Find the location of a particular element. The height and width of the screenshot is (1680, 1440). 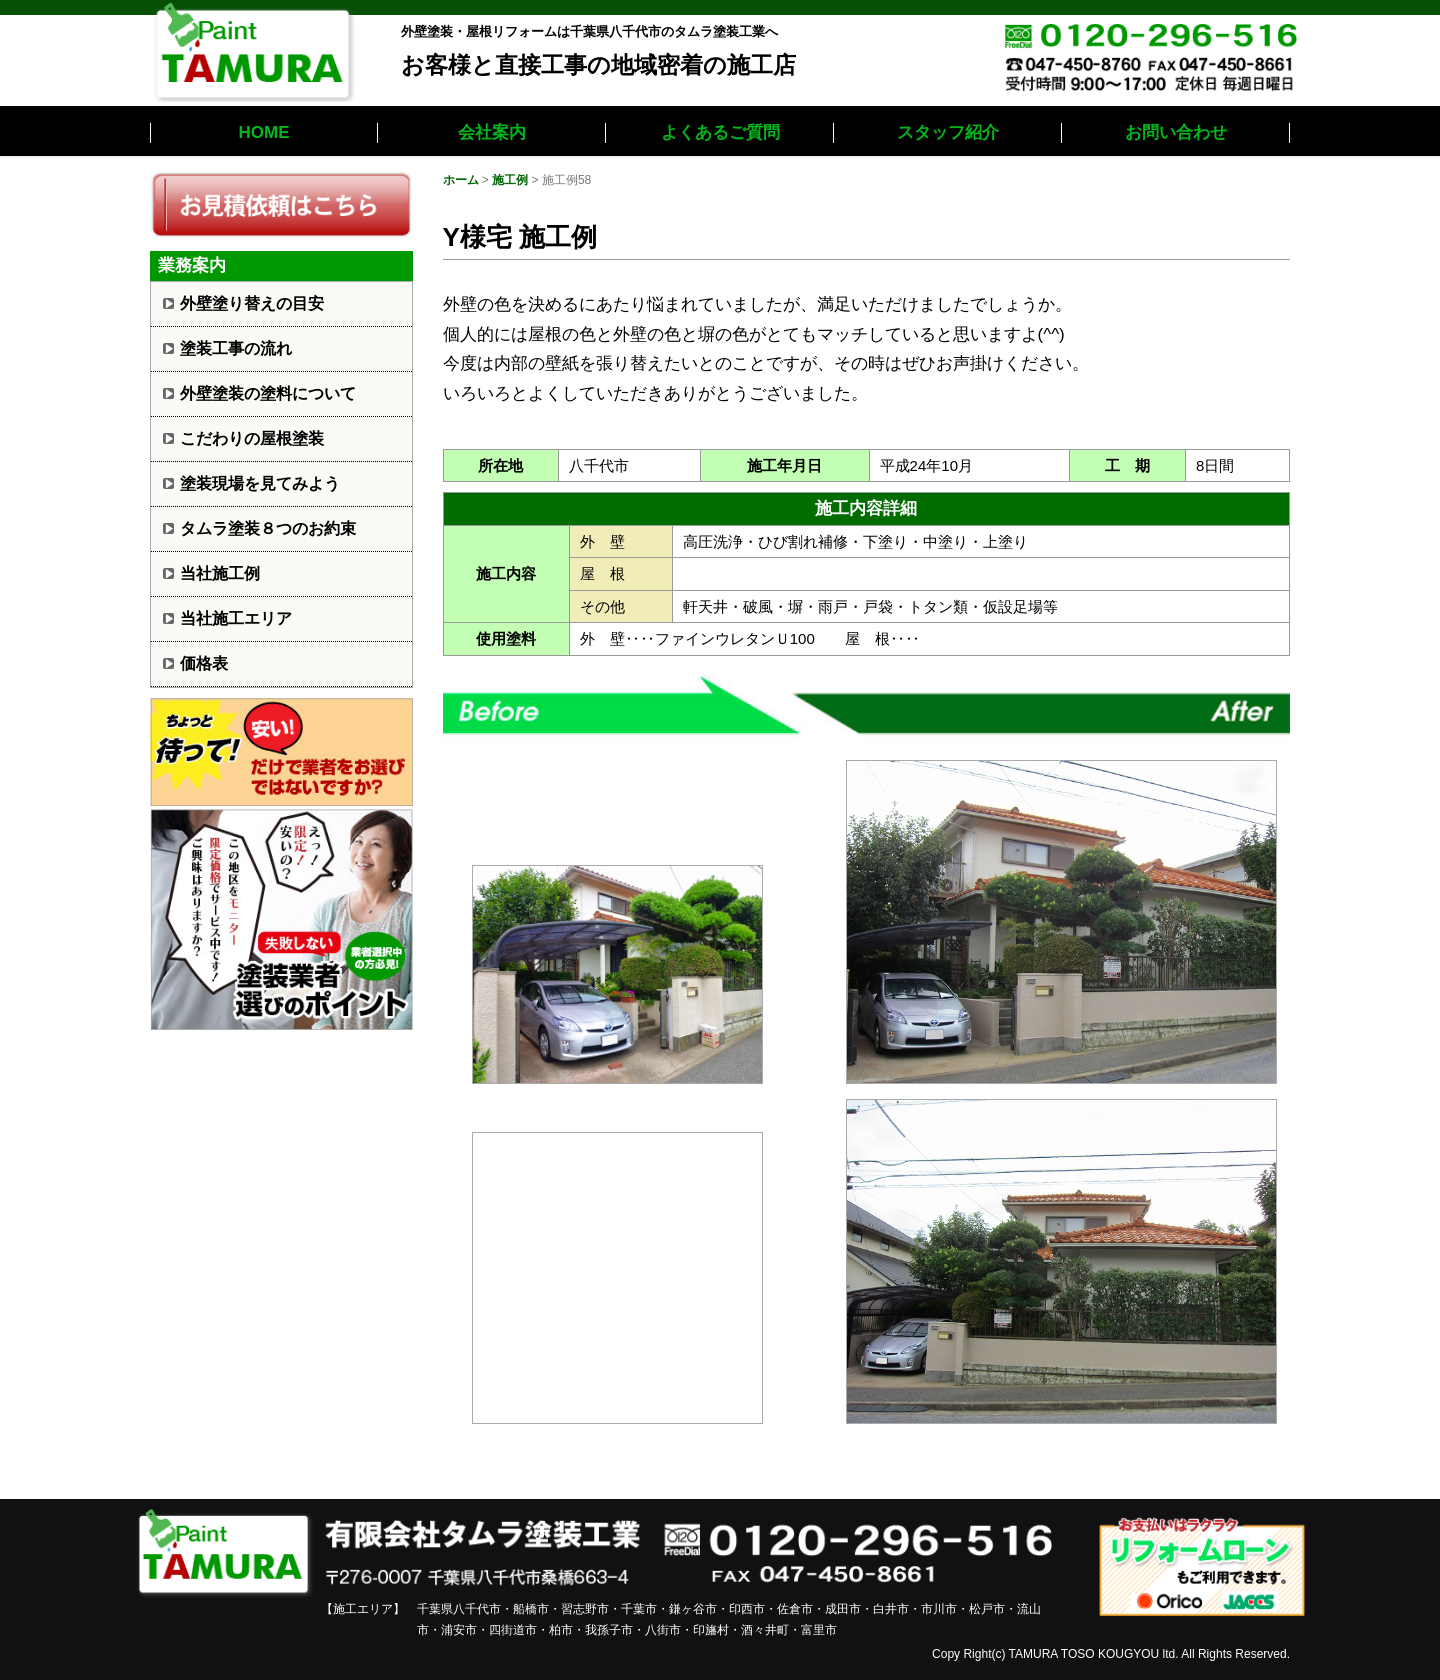

当社施工例 is located at coordinates (220, 573).